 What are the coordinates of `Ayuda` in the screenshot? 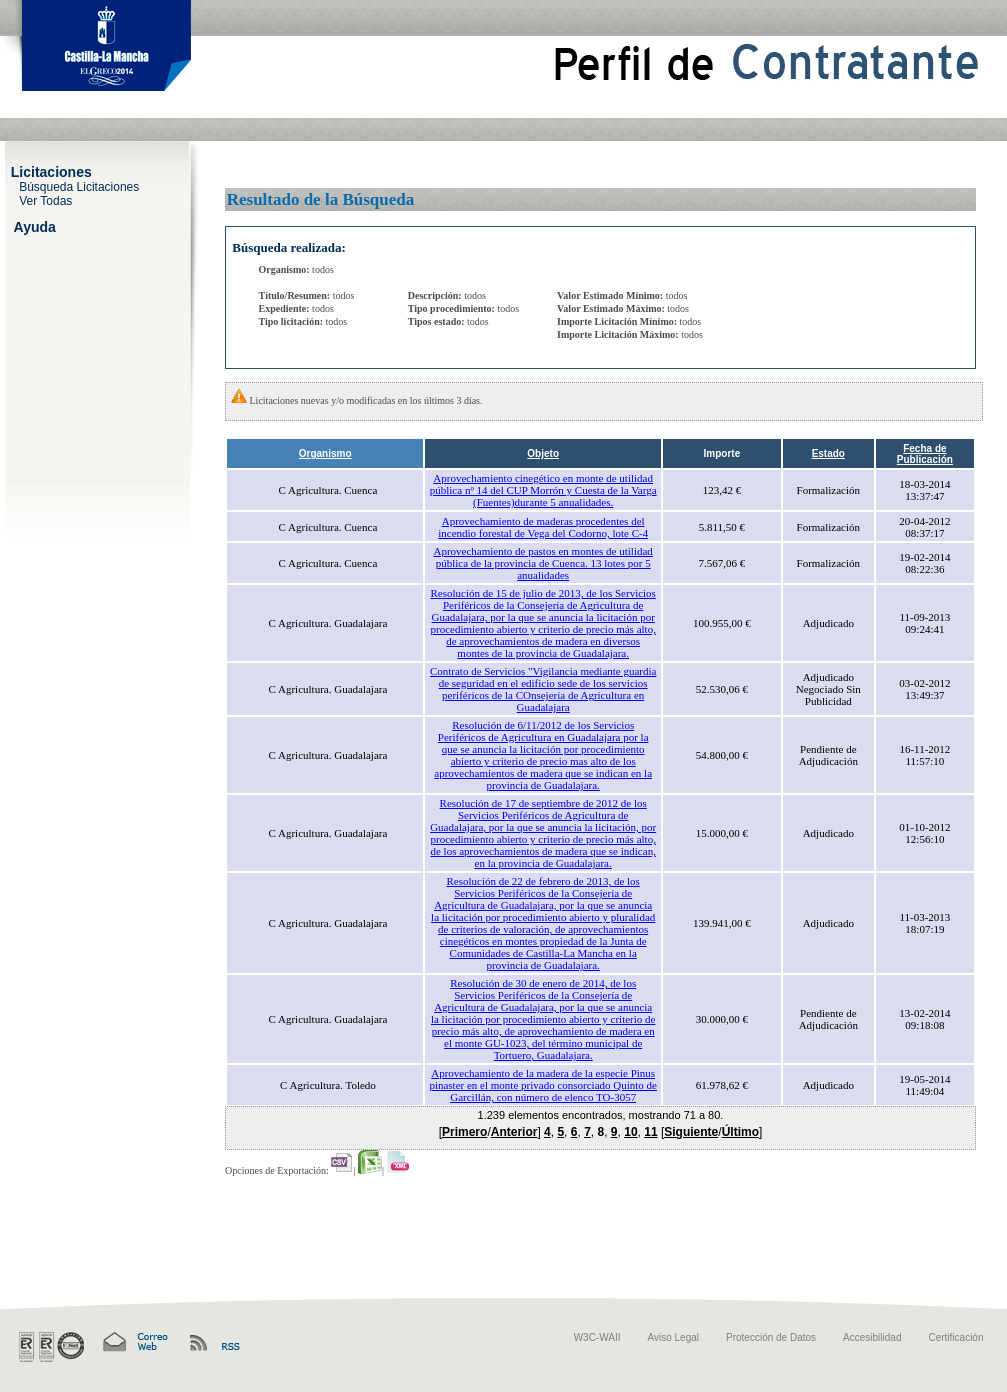 It's located at (35, 226).